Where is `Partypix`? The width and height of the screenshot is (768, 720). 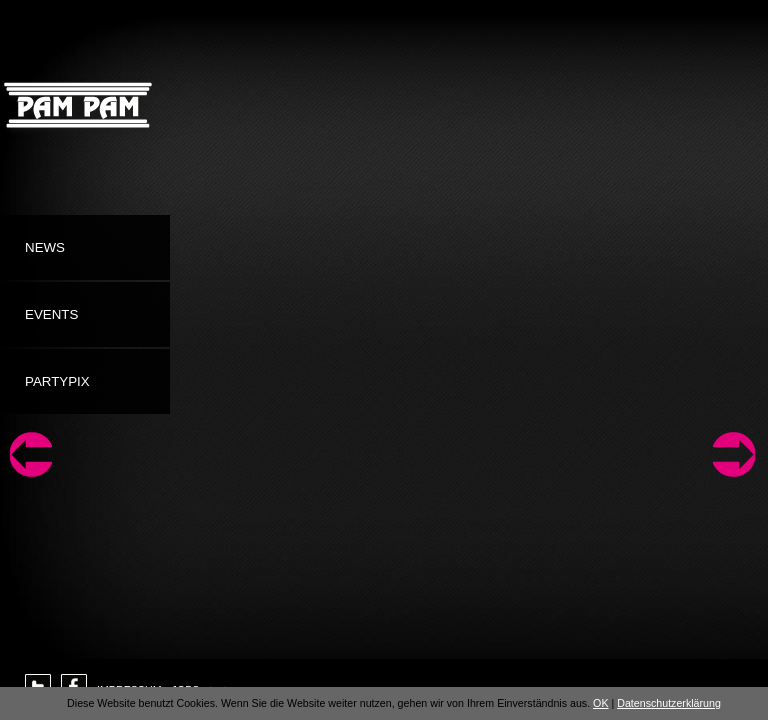
Partypix is located at coordinates (57, 381).